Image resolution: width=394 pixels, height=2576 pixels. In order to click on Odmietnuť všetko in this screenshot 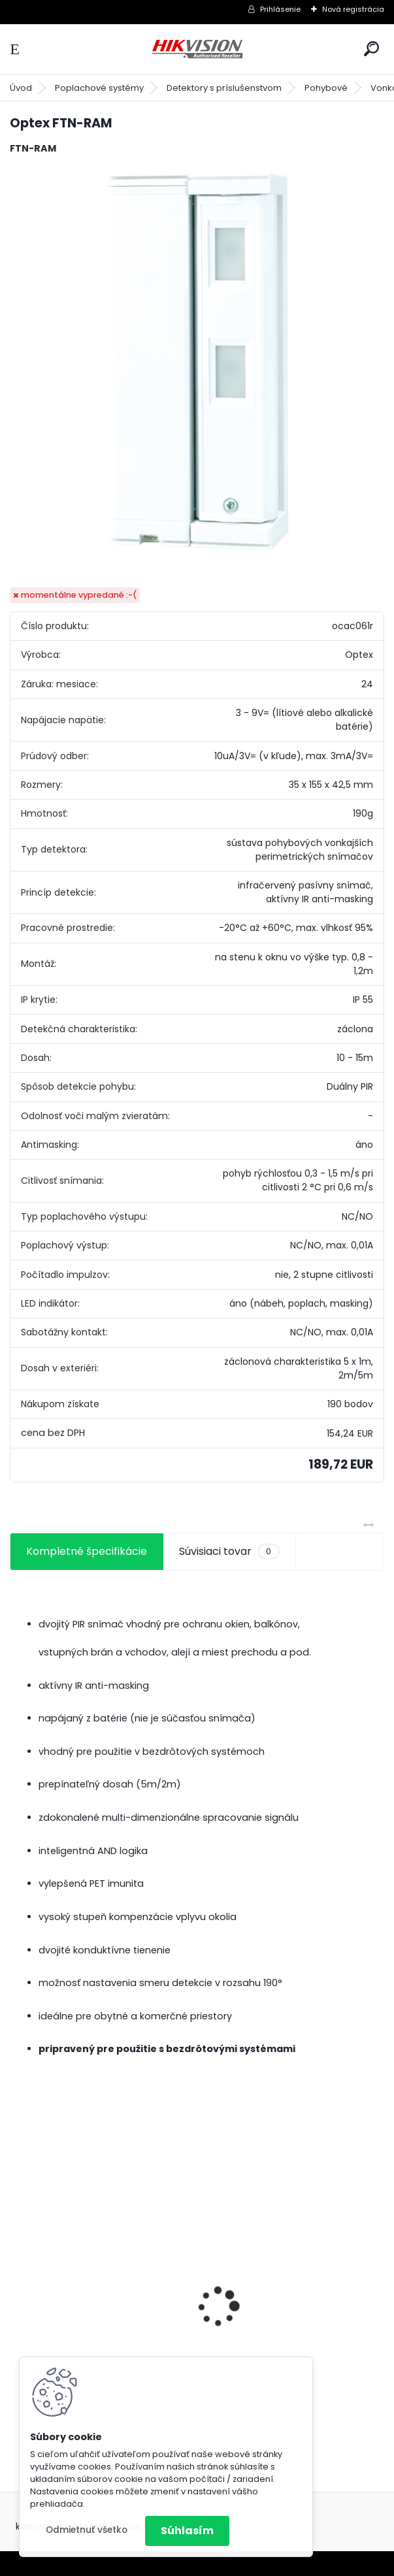, I will do `click(86, 2530)`.